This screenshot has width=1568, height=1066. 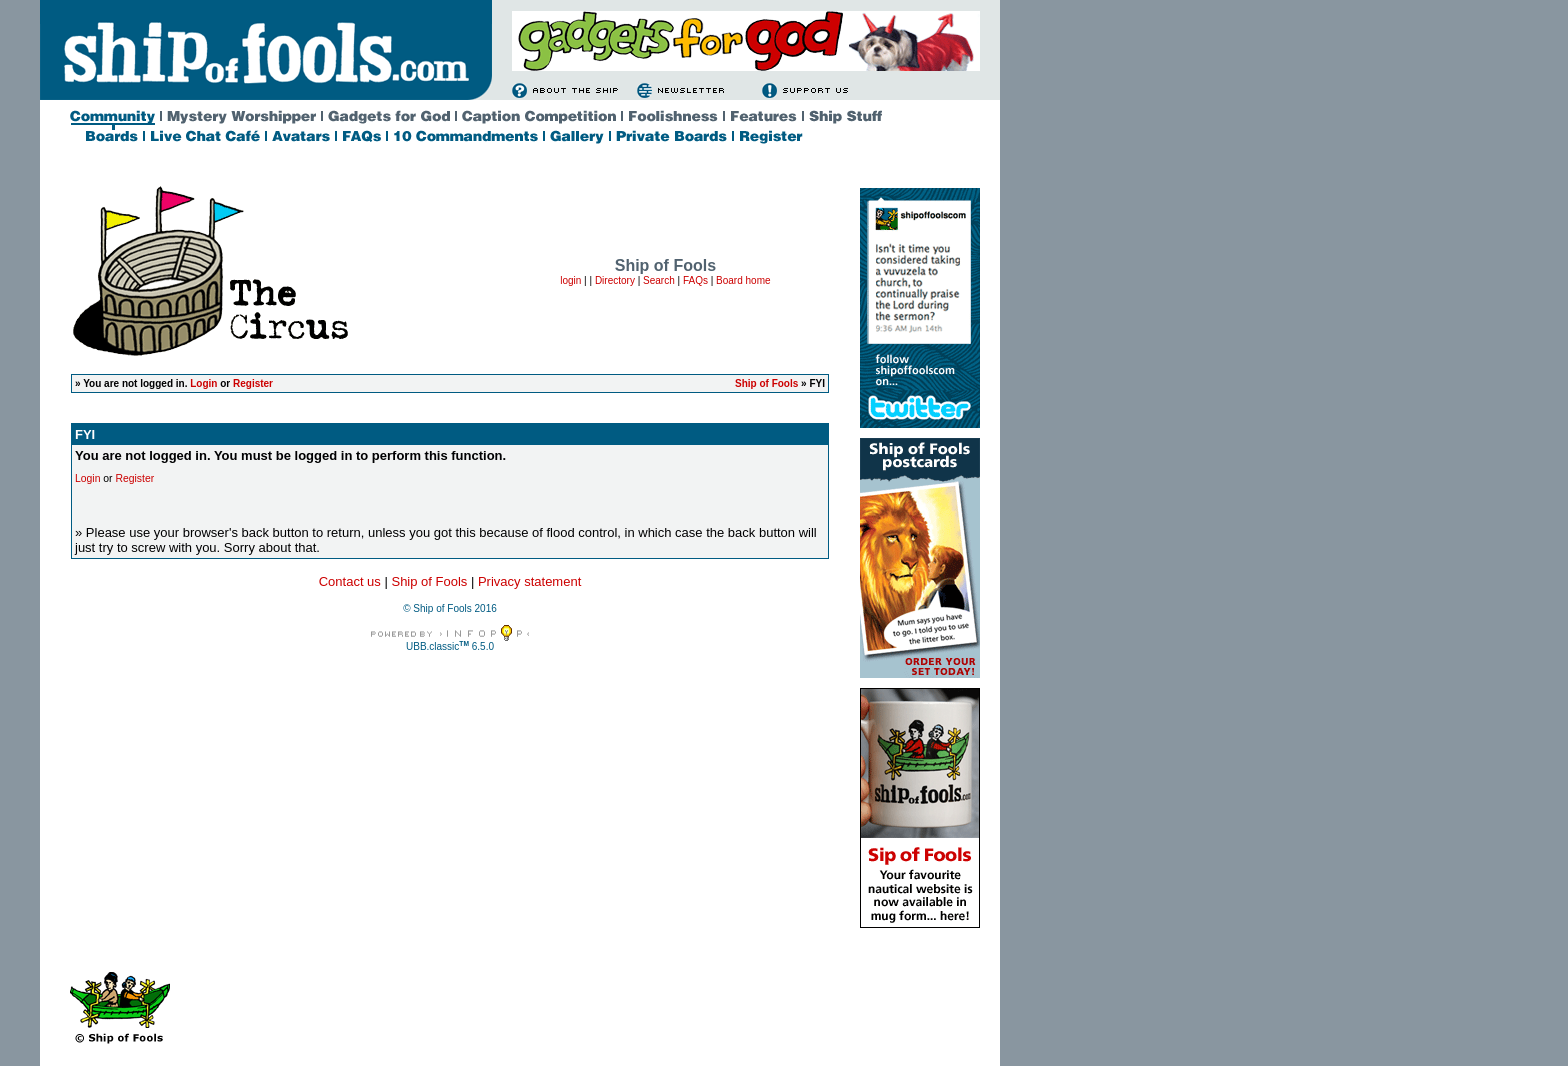 What do you see at coordinates (766, 383) in the screenshot?
I see `Ship of Fools` at bounding box center [766, 383].